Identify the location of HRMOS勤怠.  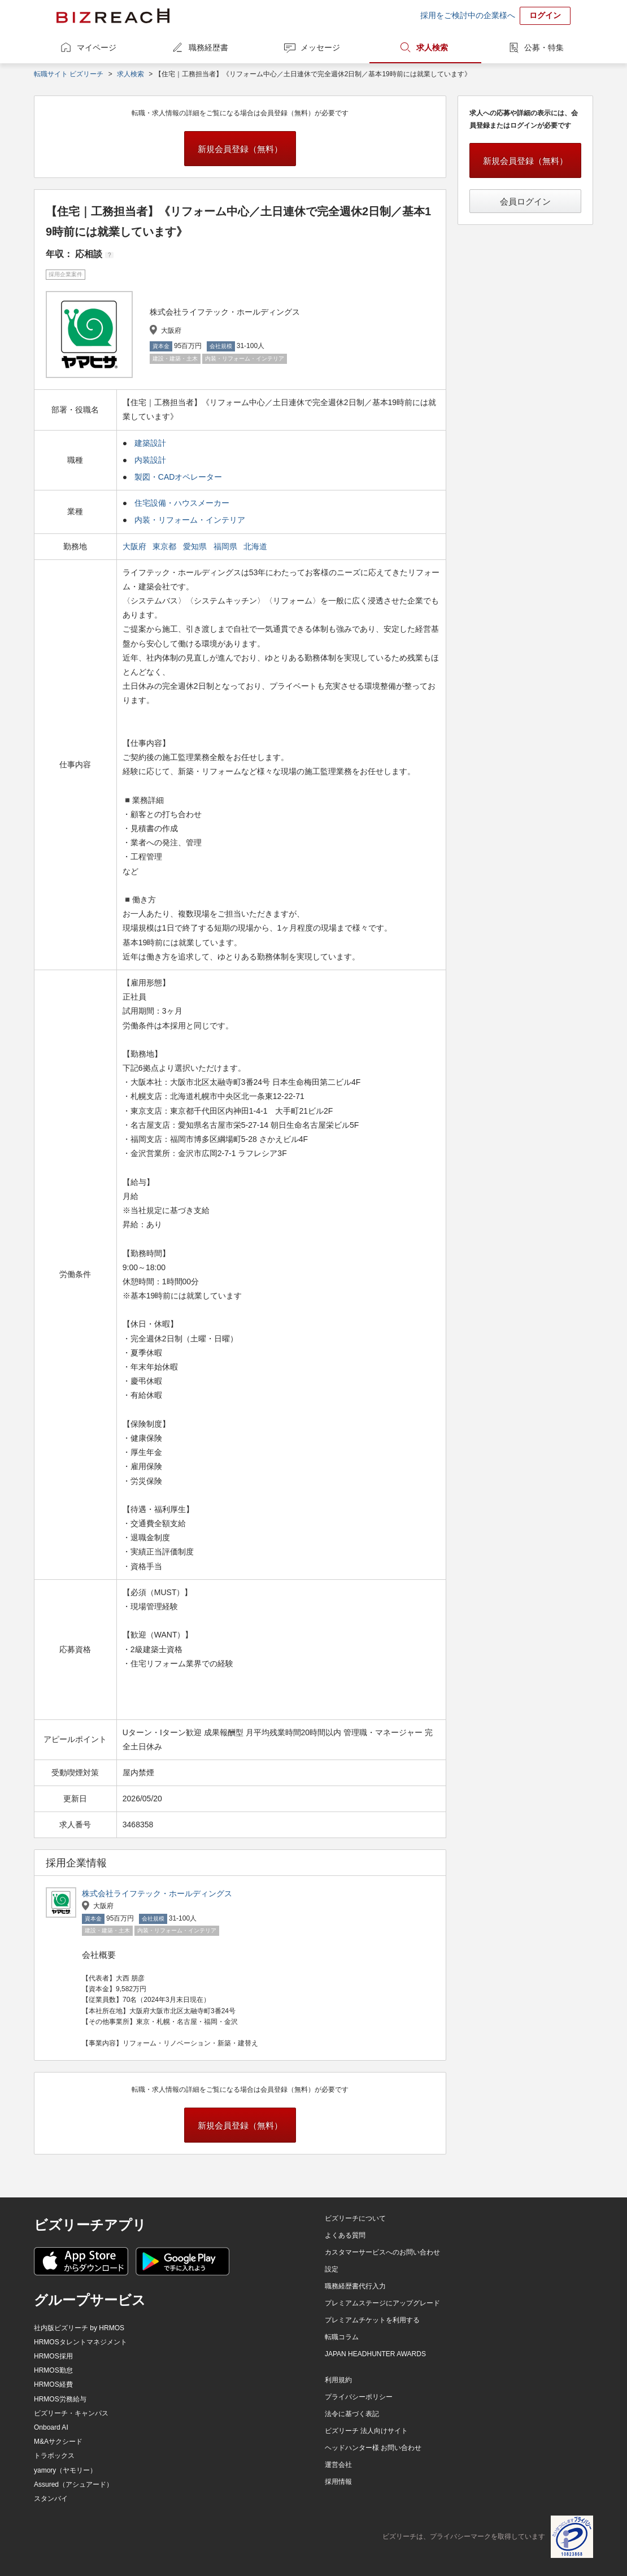
(53, 2370).